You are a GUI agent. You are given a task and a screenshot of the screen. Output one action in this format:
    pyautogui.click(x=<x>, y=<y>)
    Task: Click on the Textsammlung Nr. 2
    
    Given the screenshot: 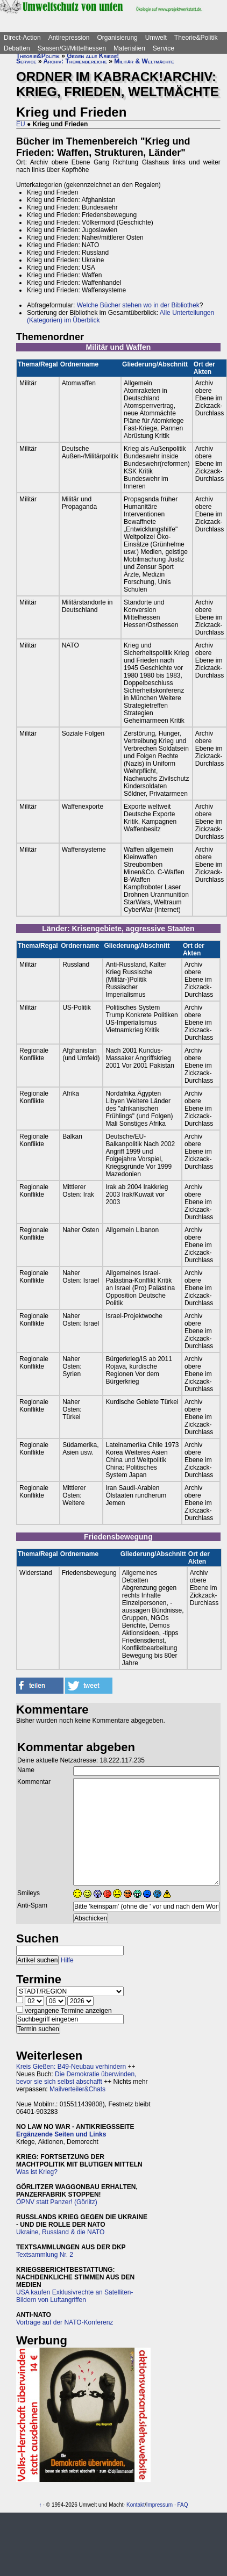 What is the action you would take?
    pyautogui.click(x=44, y=2254)
    